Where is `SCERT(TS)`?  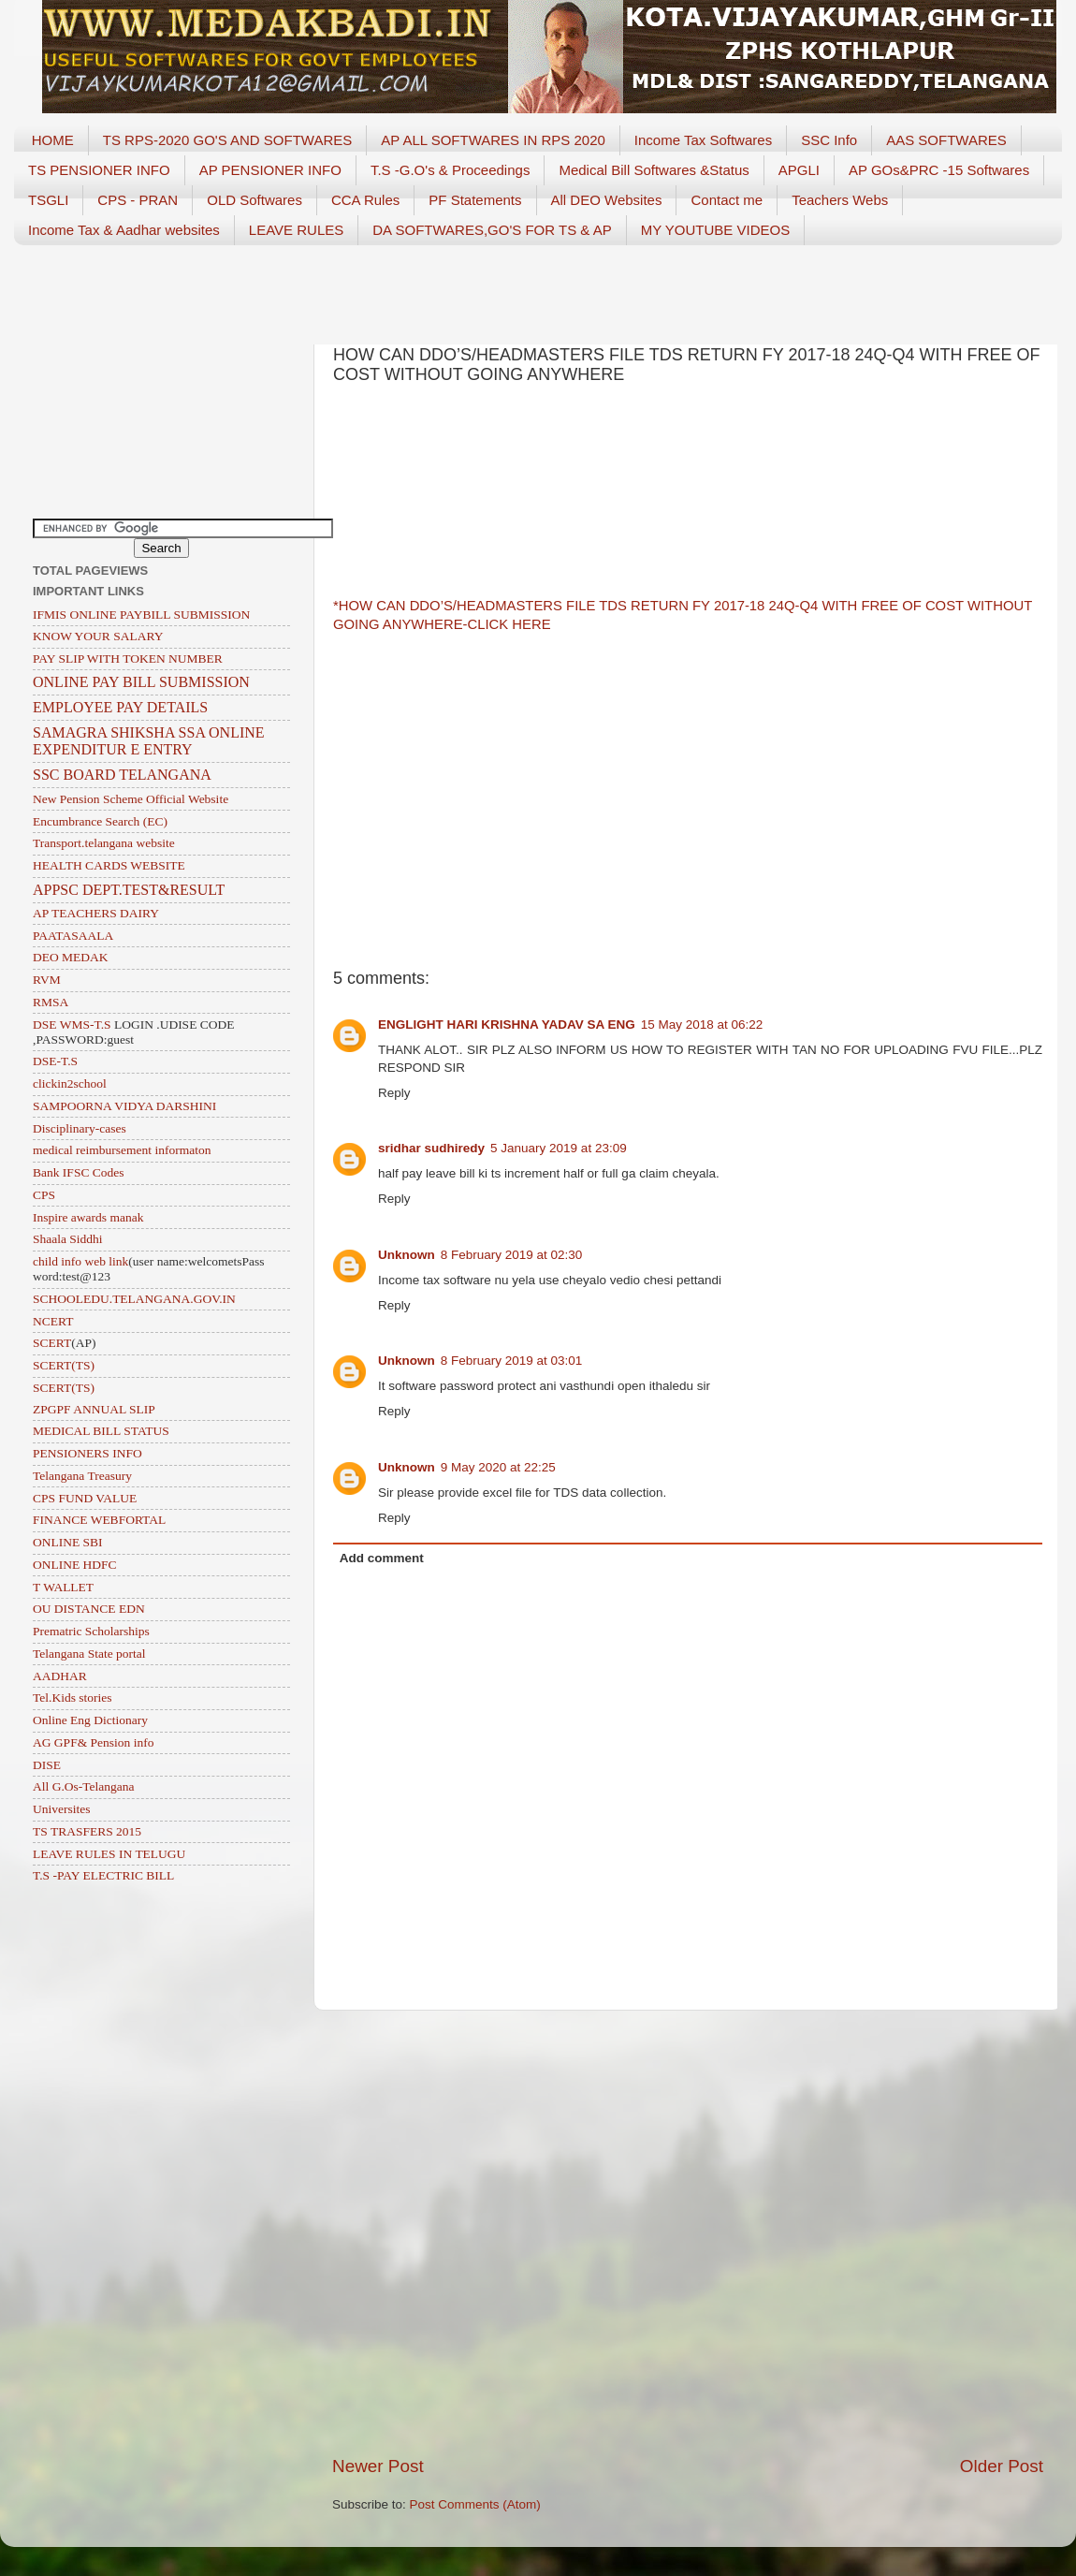 SCERT(TS) is located at coordinates (64, 1365).